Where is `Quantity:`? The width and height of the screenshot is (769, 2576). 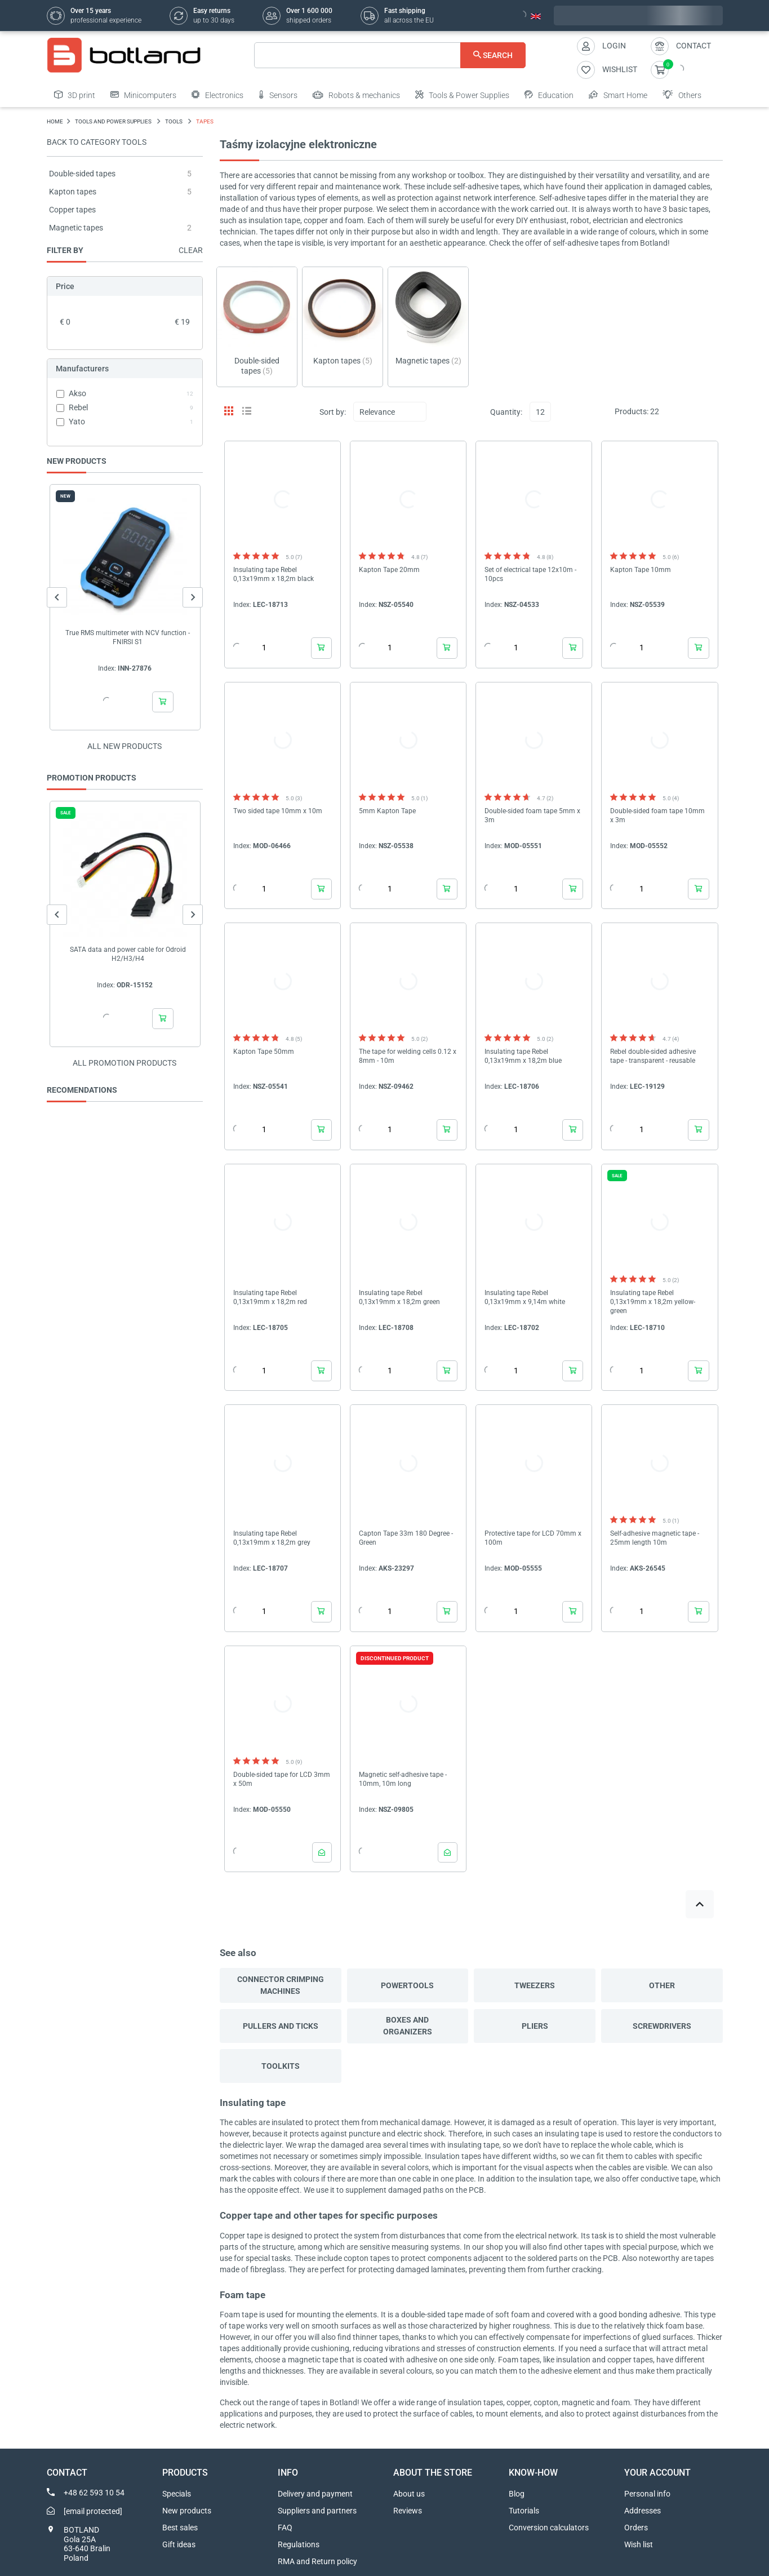 Quantity: is located at coordinates (506, 411).